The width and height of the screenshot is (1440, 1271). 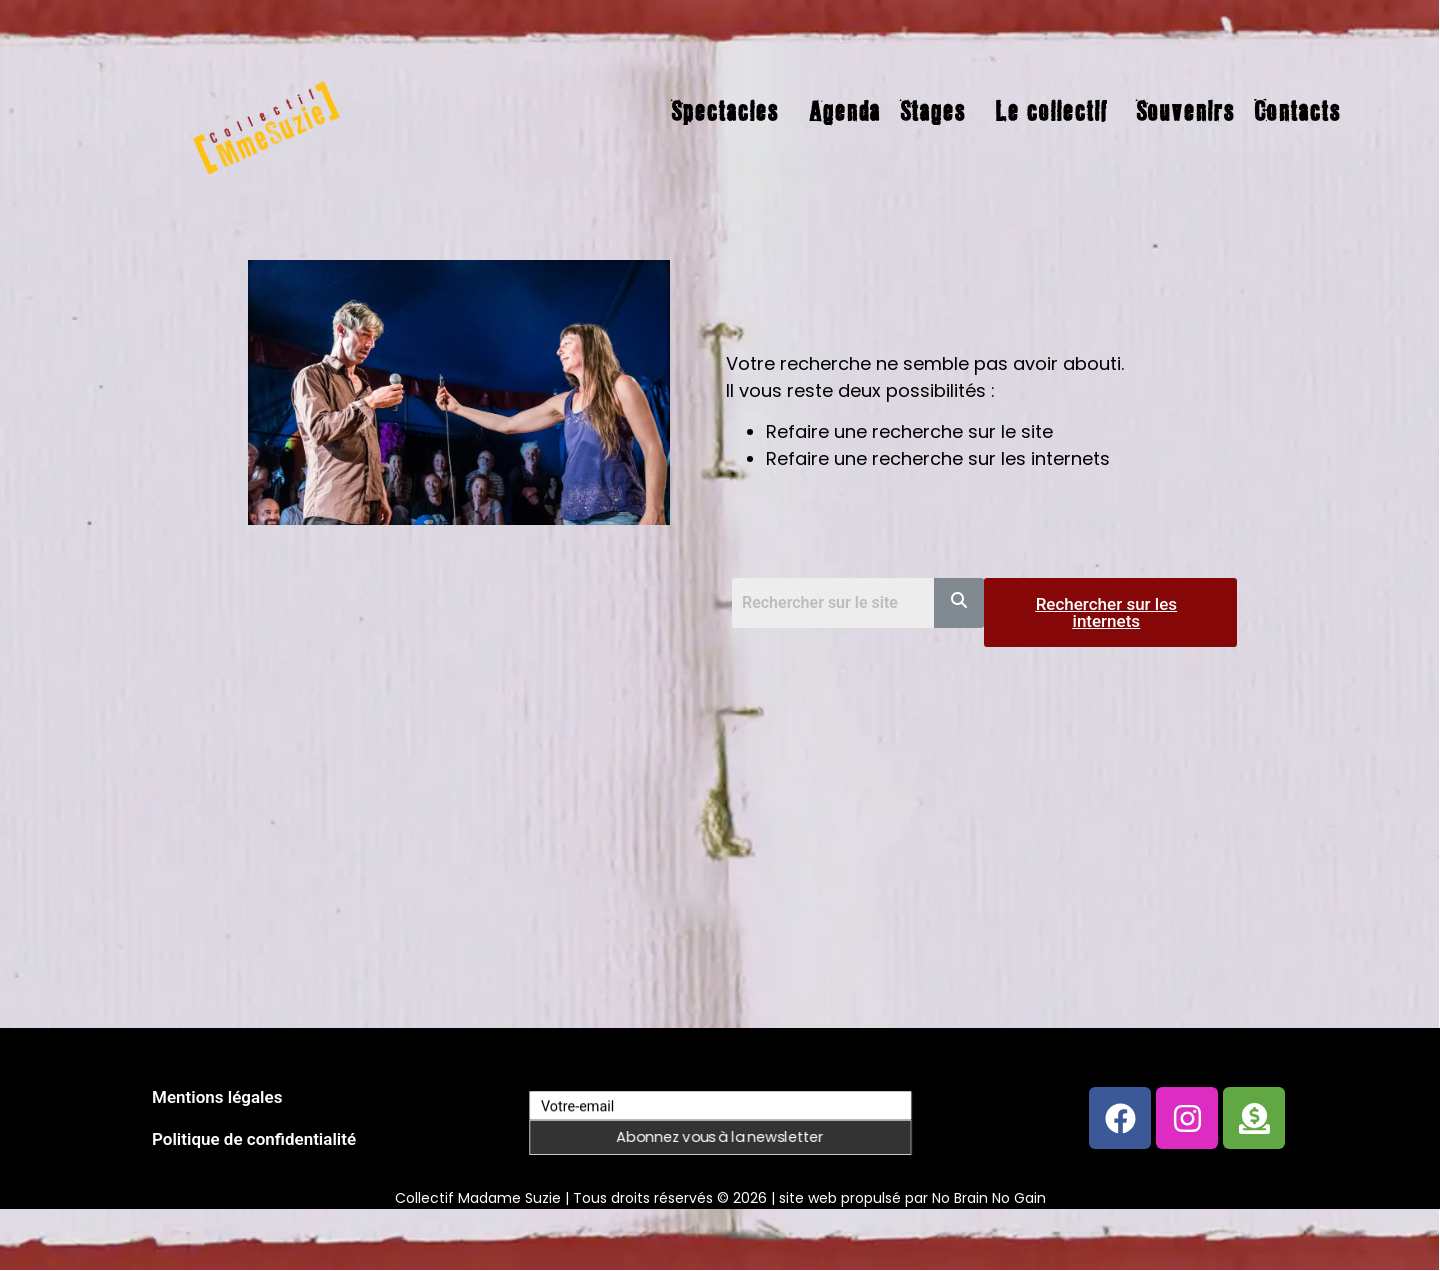 I want to click on Agenda, so click(x=844, y=112).